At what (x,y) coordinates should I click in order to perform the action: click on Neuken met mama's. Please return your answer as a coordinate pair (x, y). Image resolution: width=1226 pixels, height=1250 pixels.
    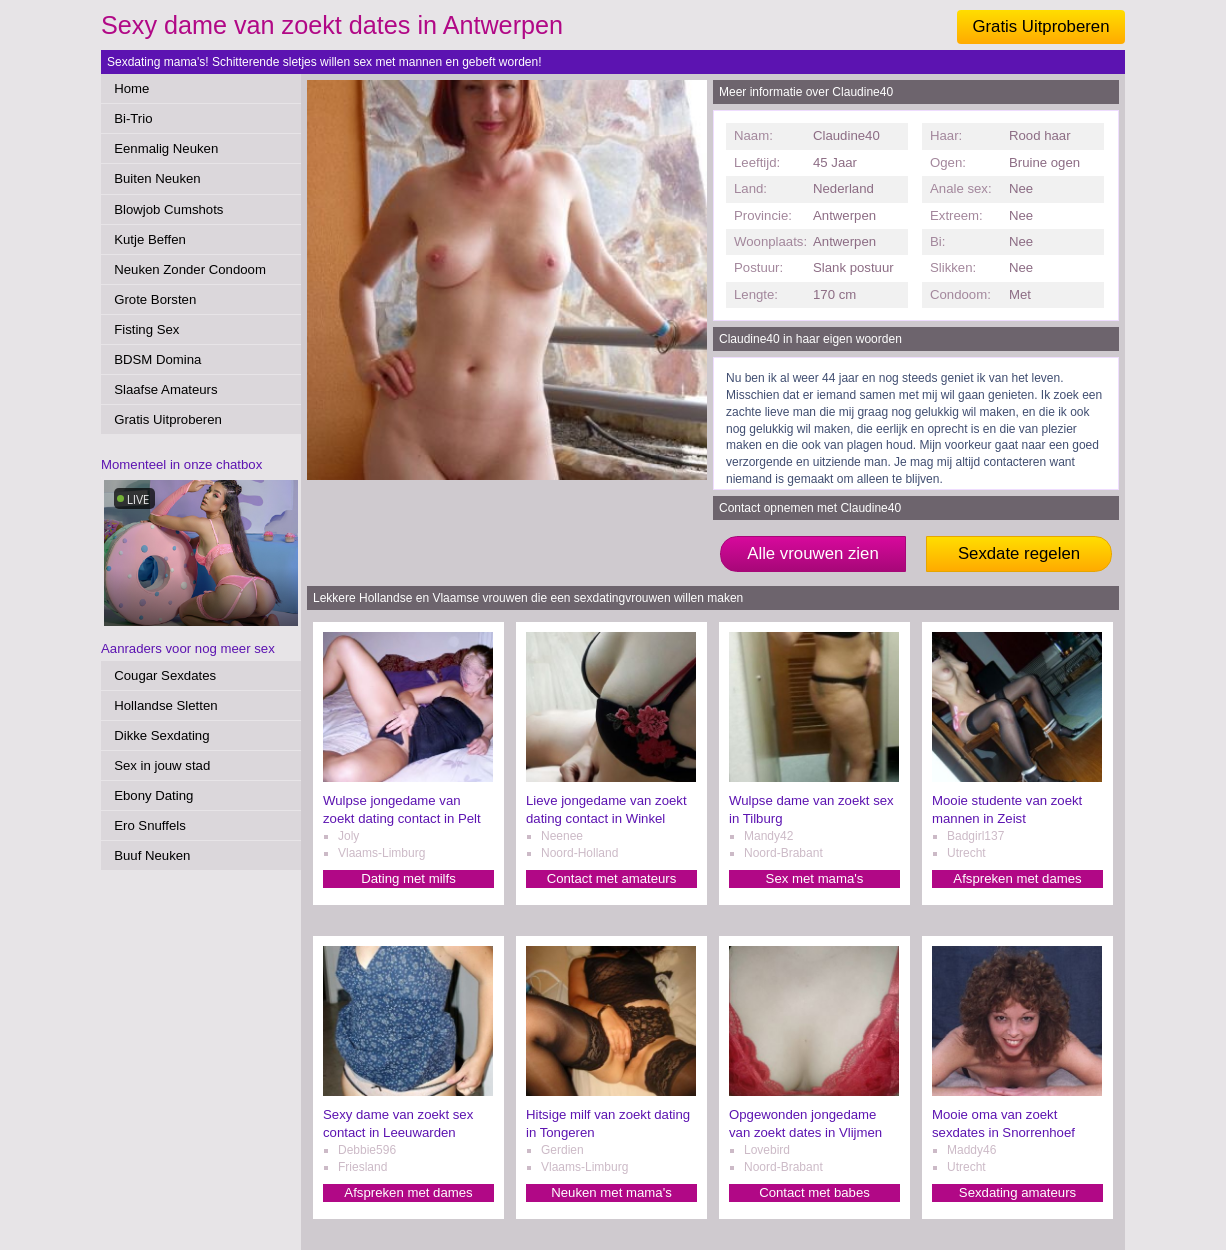
    Looking at the image, I should click on (611, 1192).